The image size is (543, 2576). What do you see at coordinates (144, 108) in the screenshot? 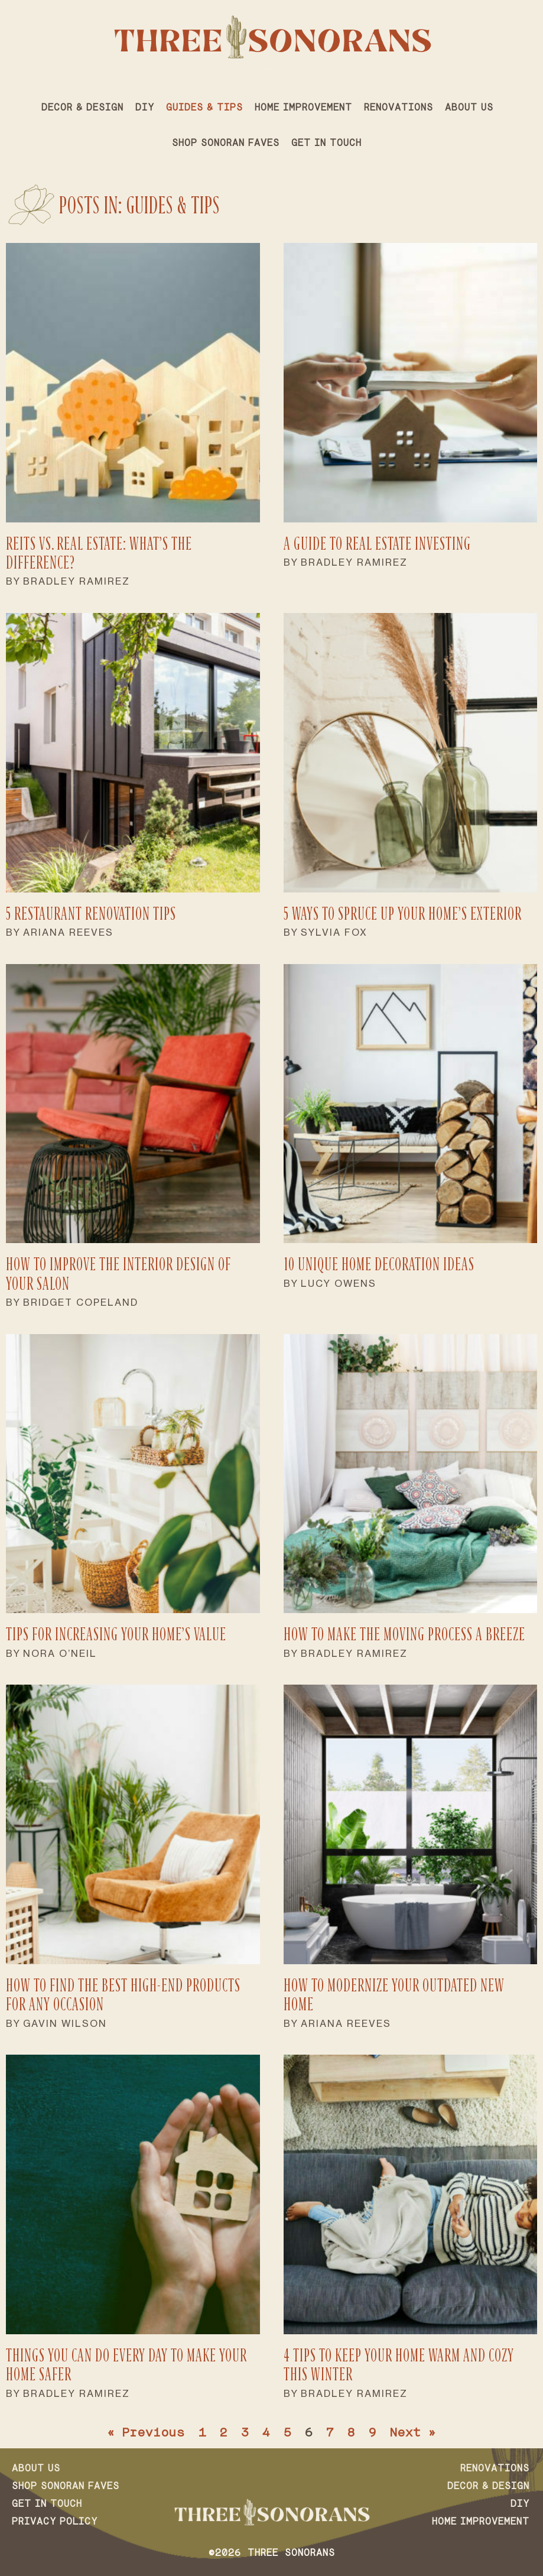
I see `DIY` at bounding box center [144, 108].